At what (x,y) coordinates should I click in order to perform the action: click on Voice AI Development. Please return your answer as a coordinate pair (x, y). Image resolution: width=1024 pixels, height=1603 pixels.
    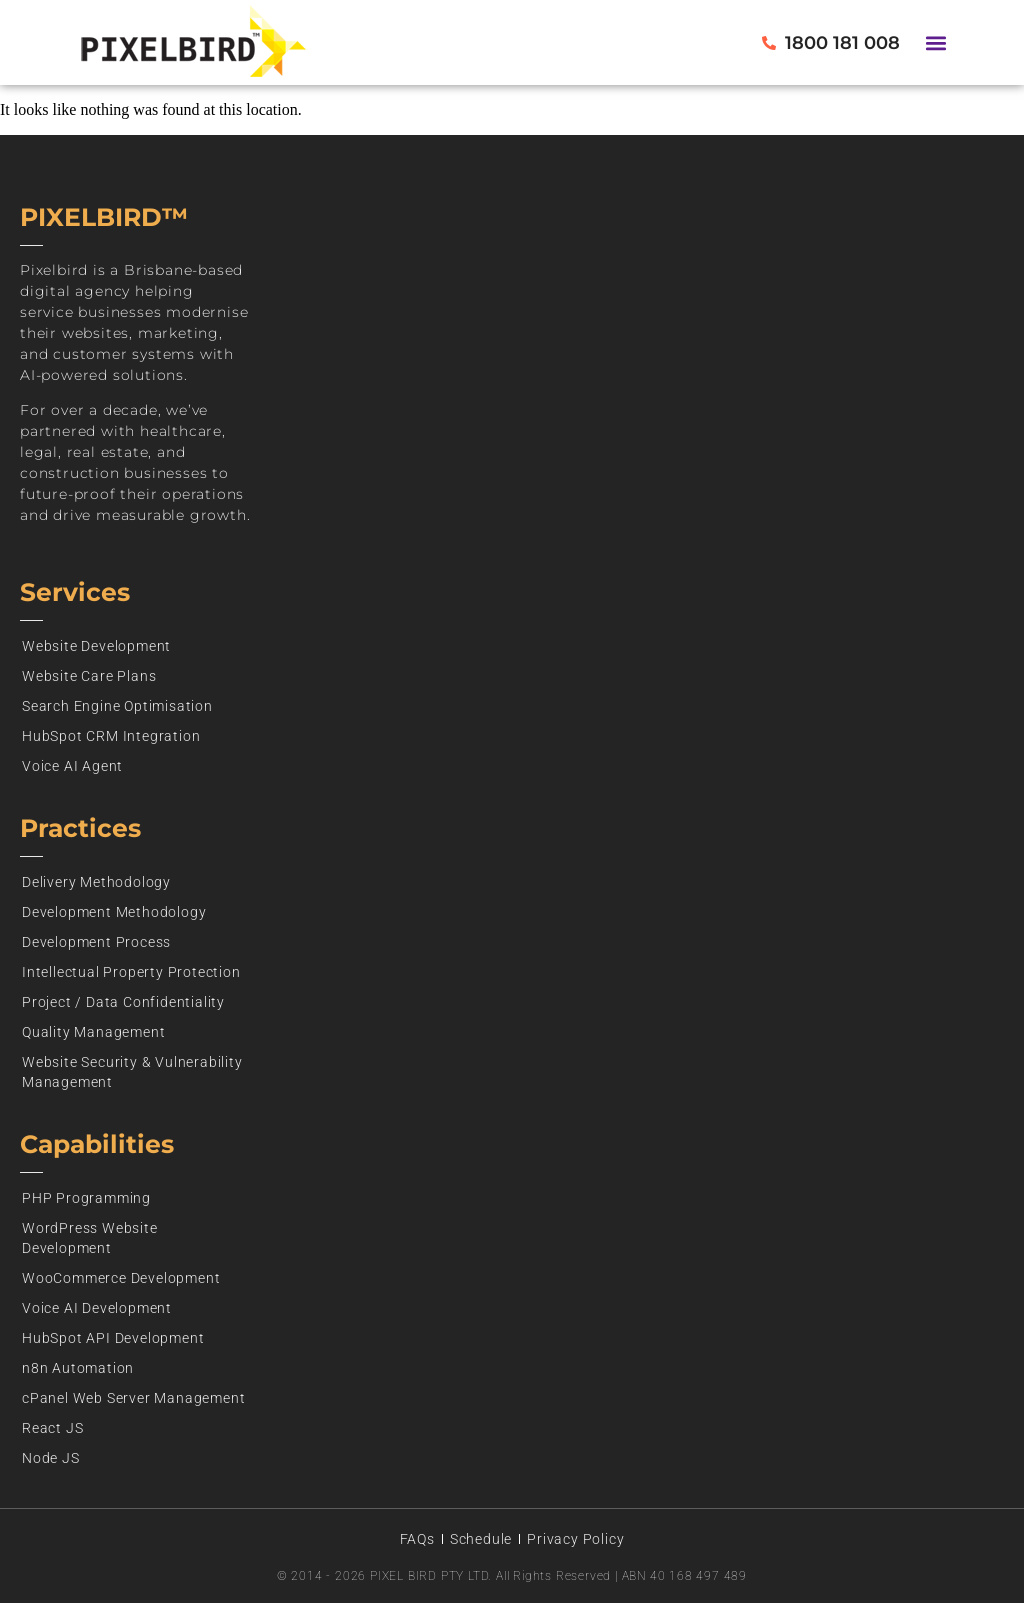
    Looking at the image, I should click on (97, 1308).